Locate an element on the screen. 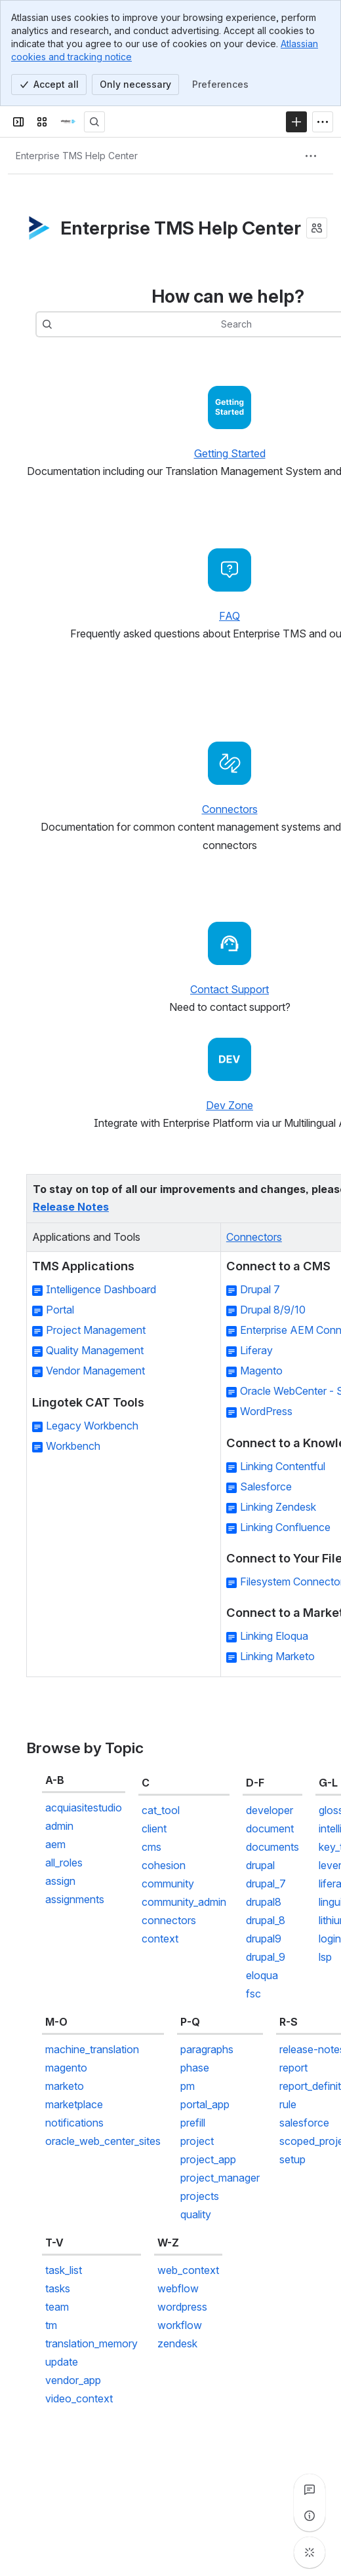 This screenshot has height=2576, width=341. [Breadcrumbs] is located at coordinates (77, 155).